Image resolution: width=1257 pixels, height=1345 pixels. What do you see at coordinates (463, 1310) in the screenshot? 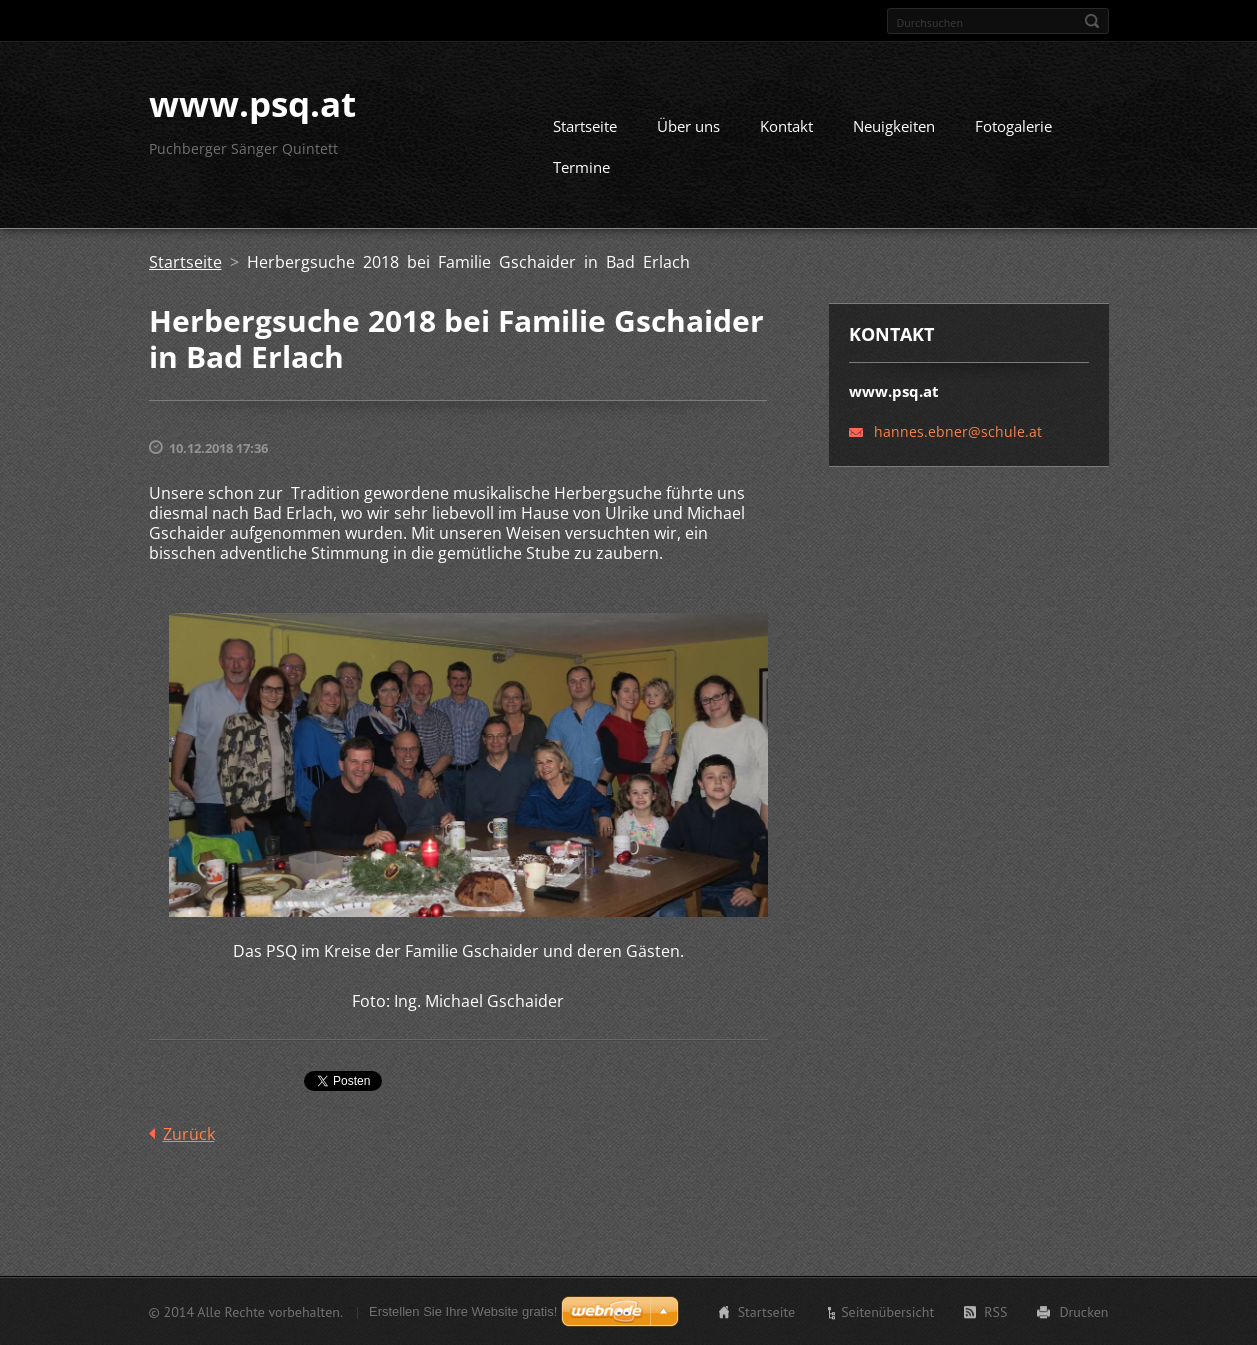
I see `Erstellen Sie Ihre Website gratis!` at bounding box center [463, 1310].